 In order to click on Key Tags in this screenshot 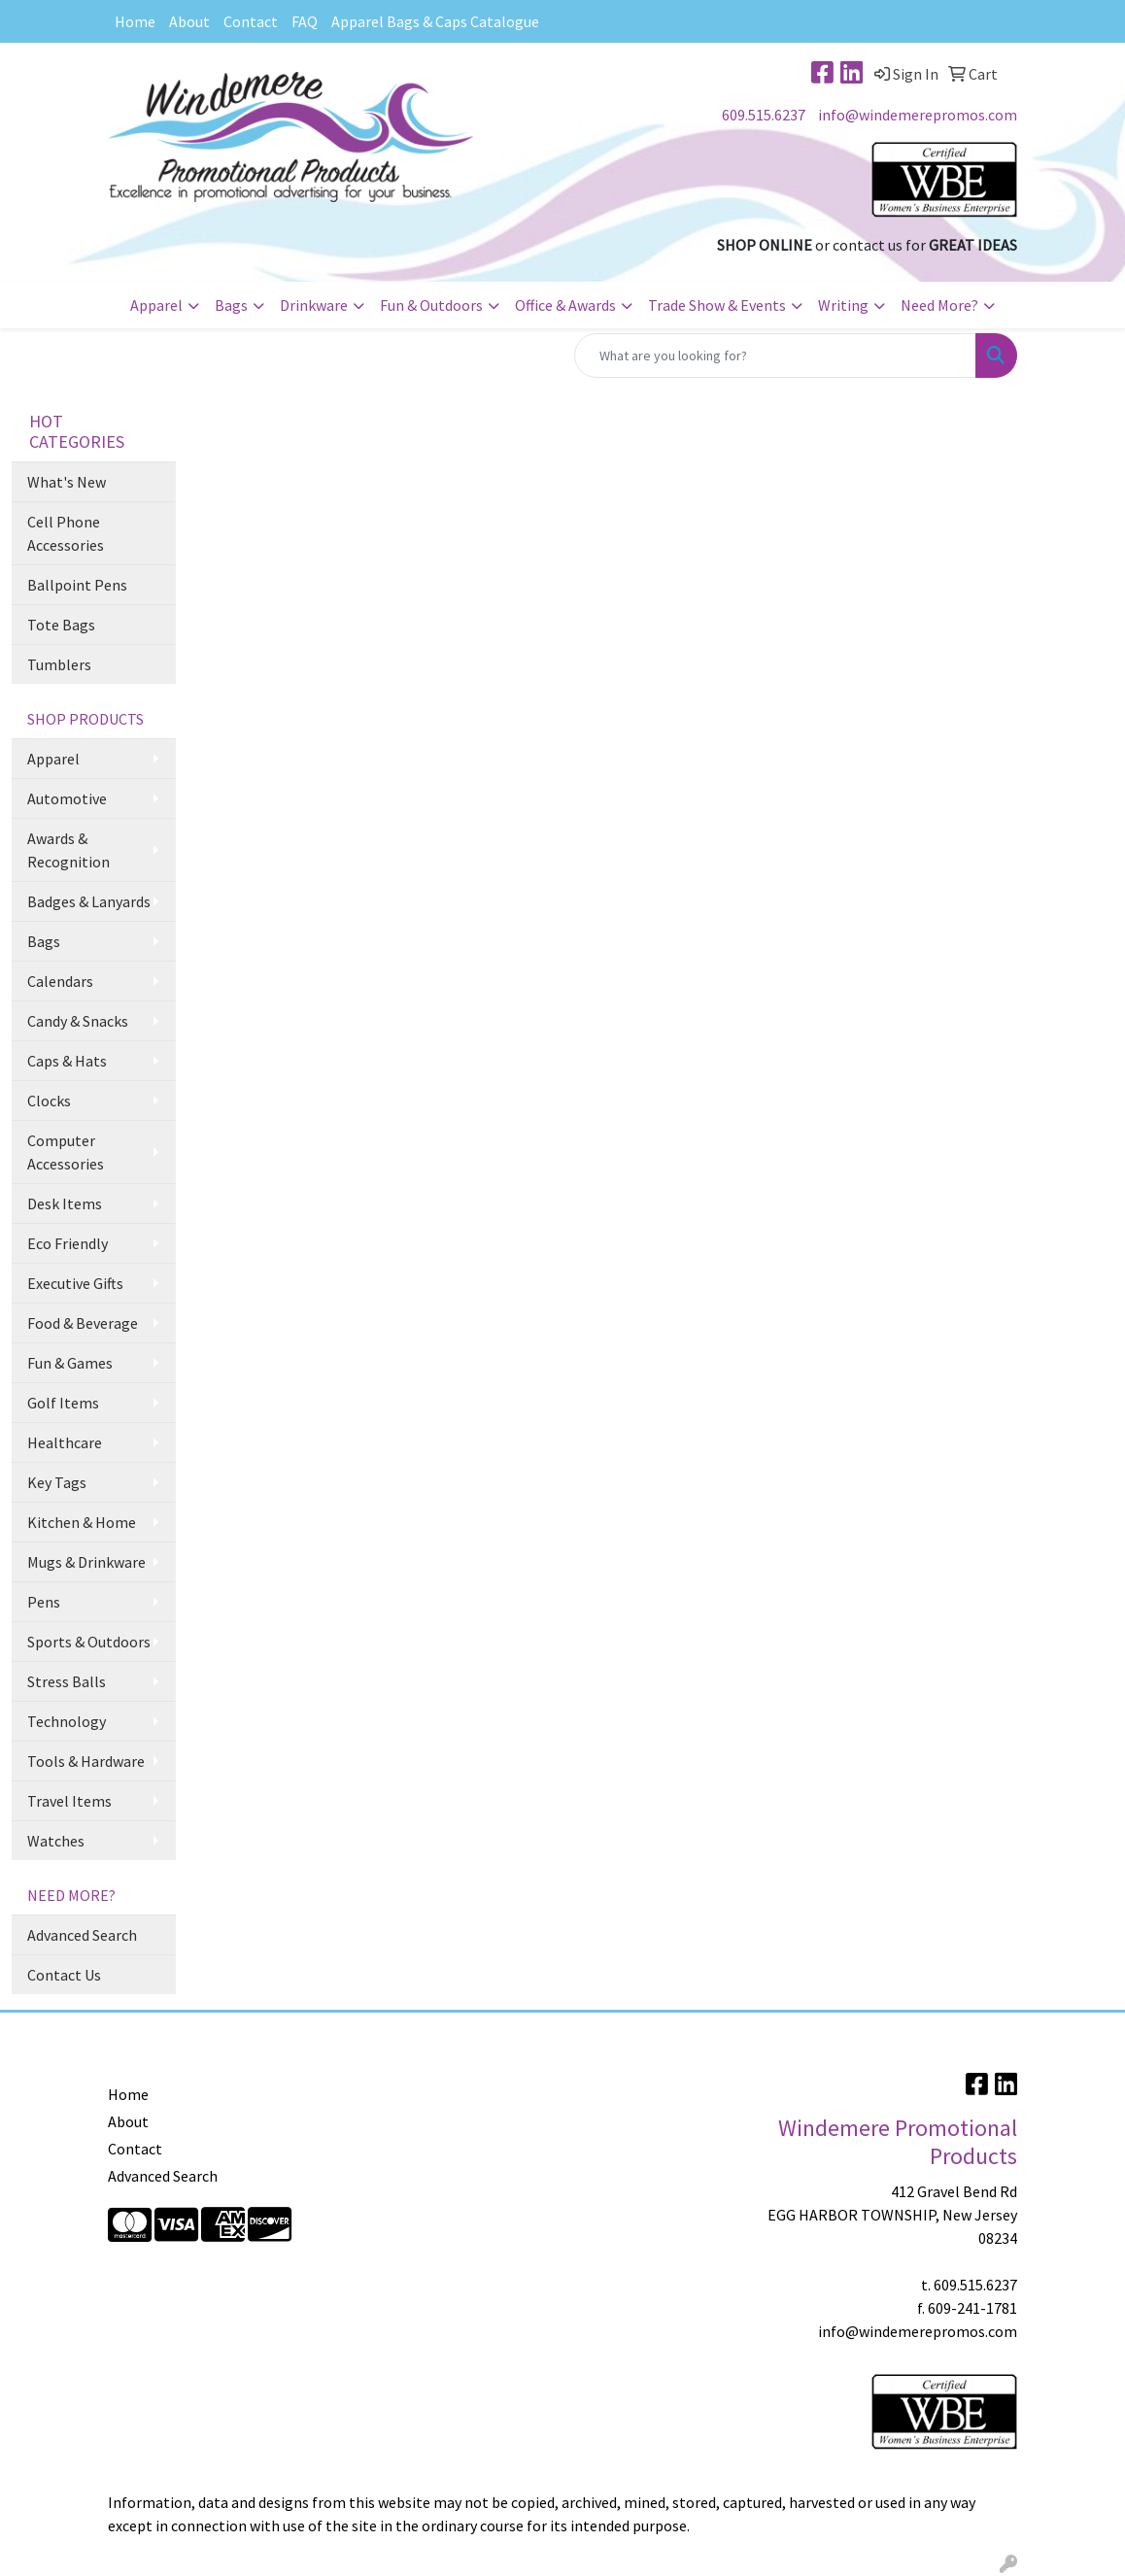, I will do `click(56, 1482)`.